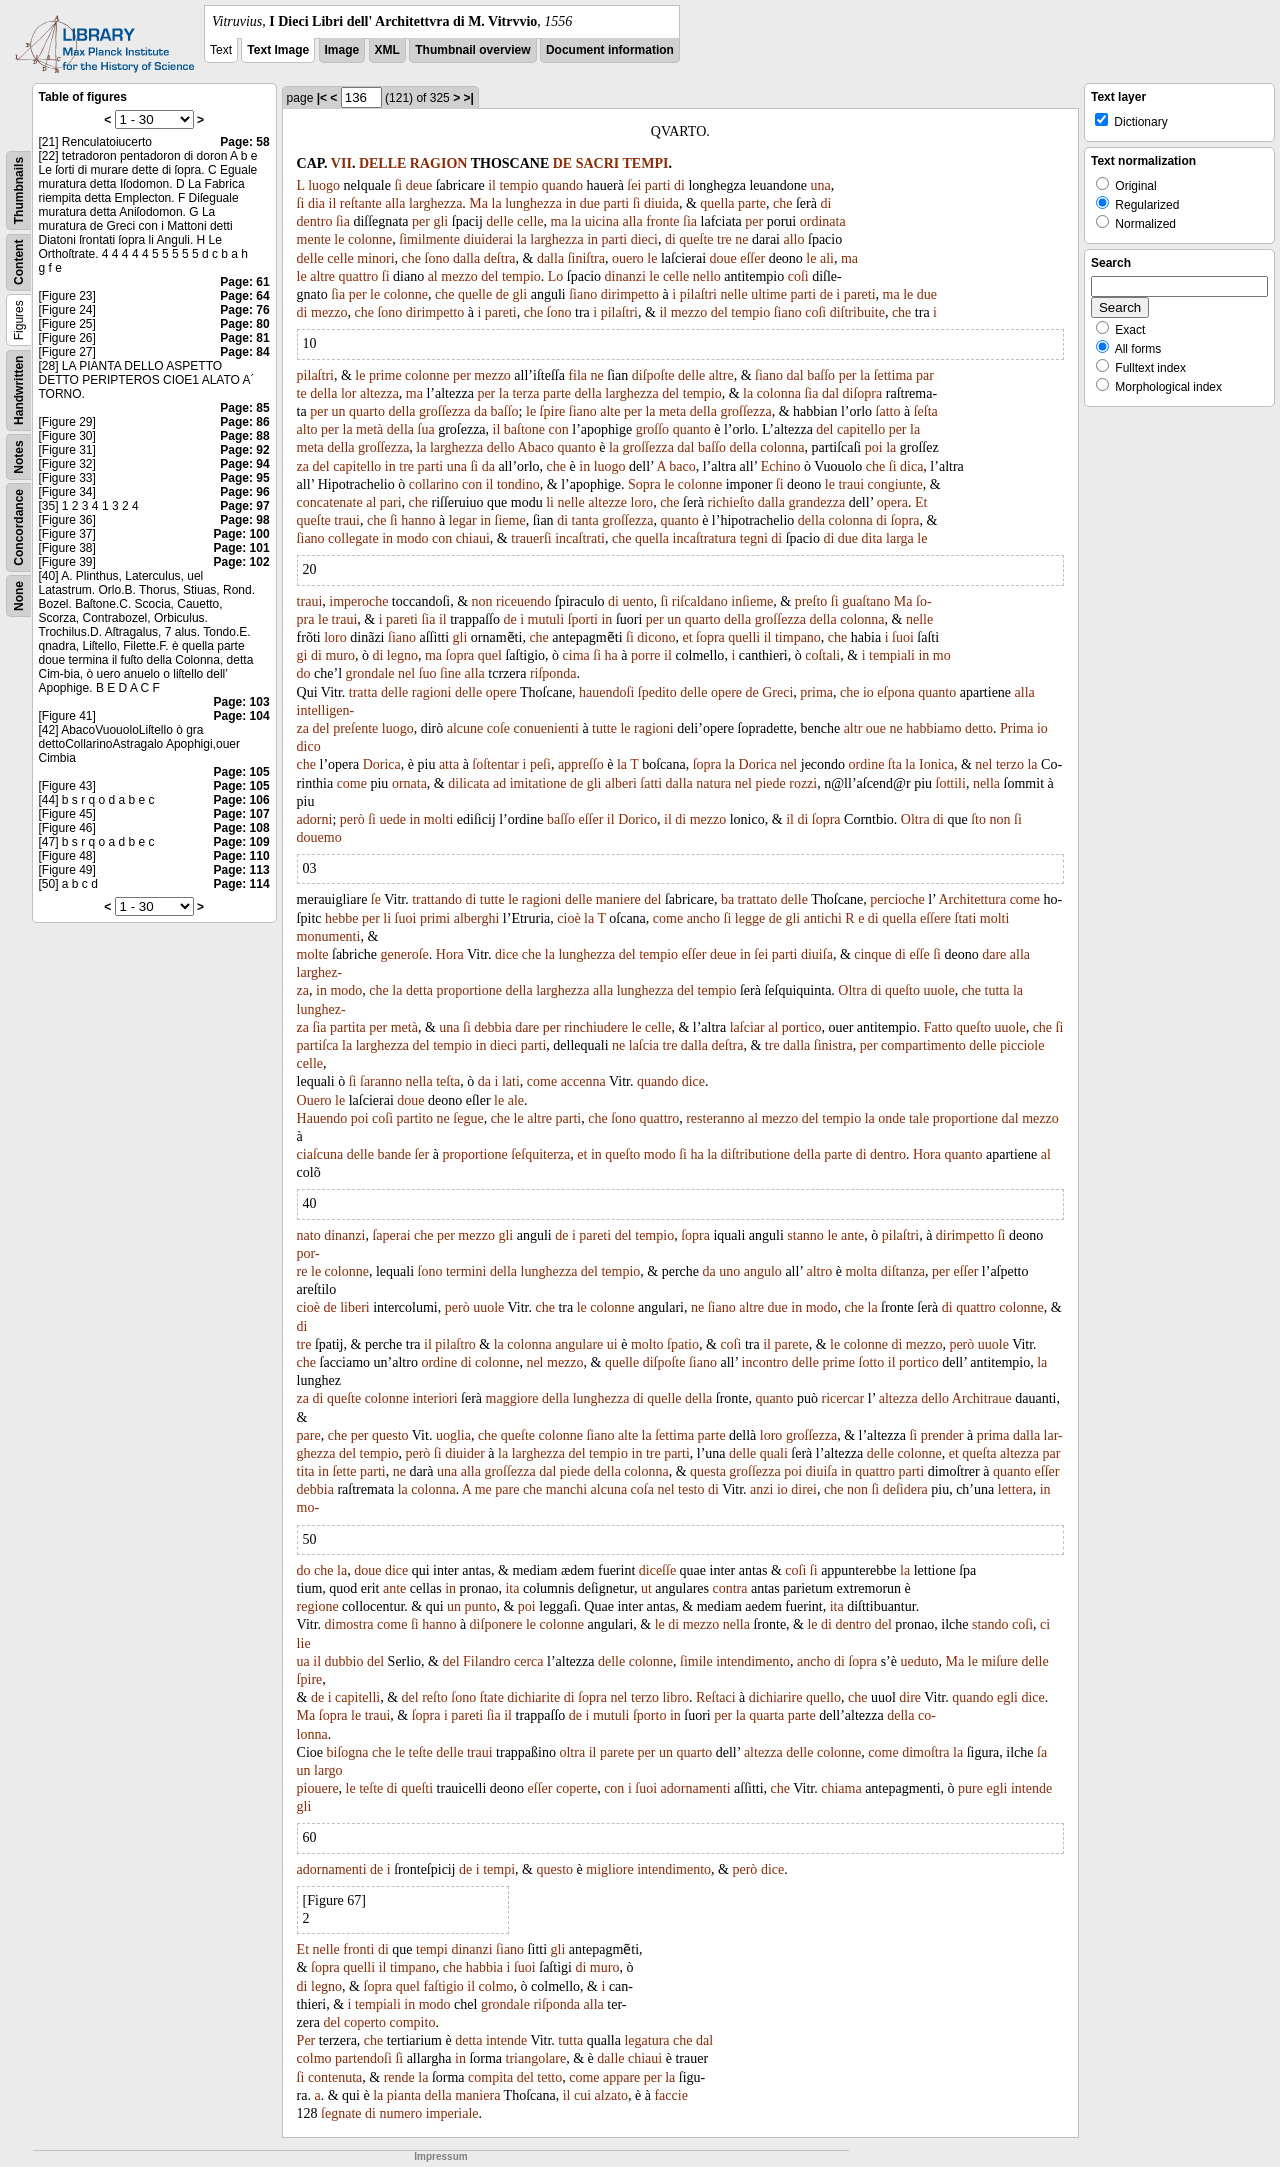 The height and width of the screenshot is (2167, 1280). What do you see at coordinates (370, 673) in the screenshot?
I see `grondale` at bounding box center [370, 673].